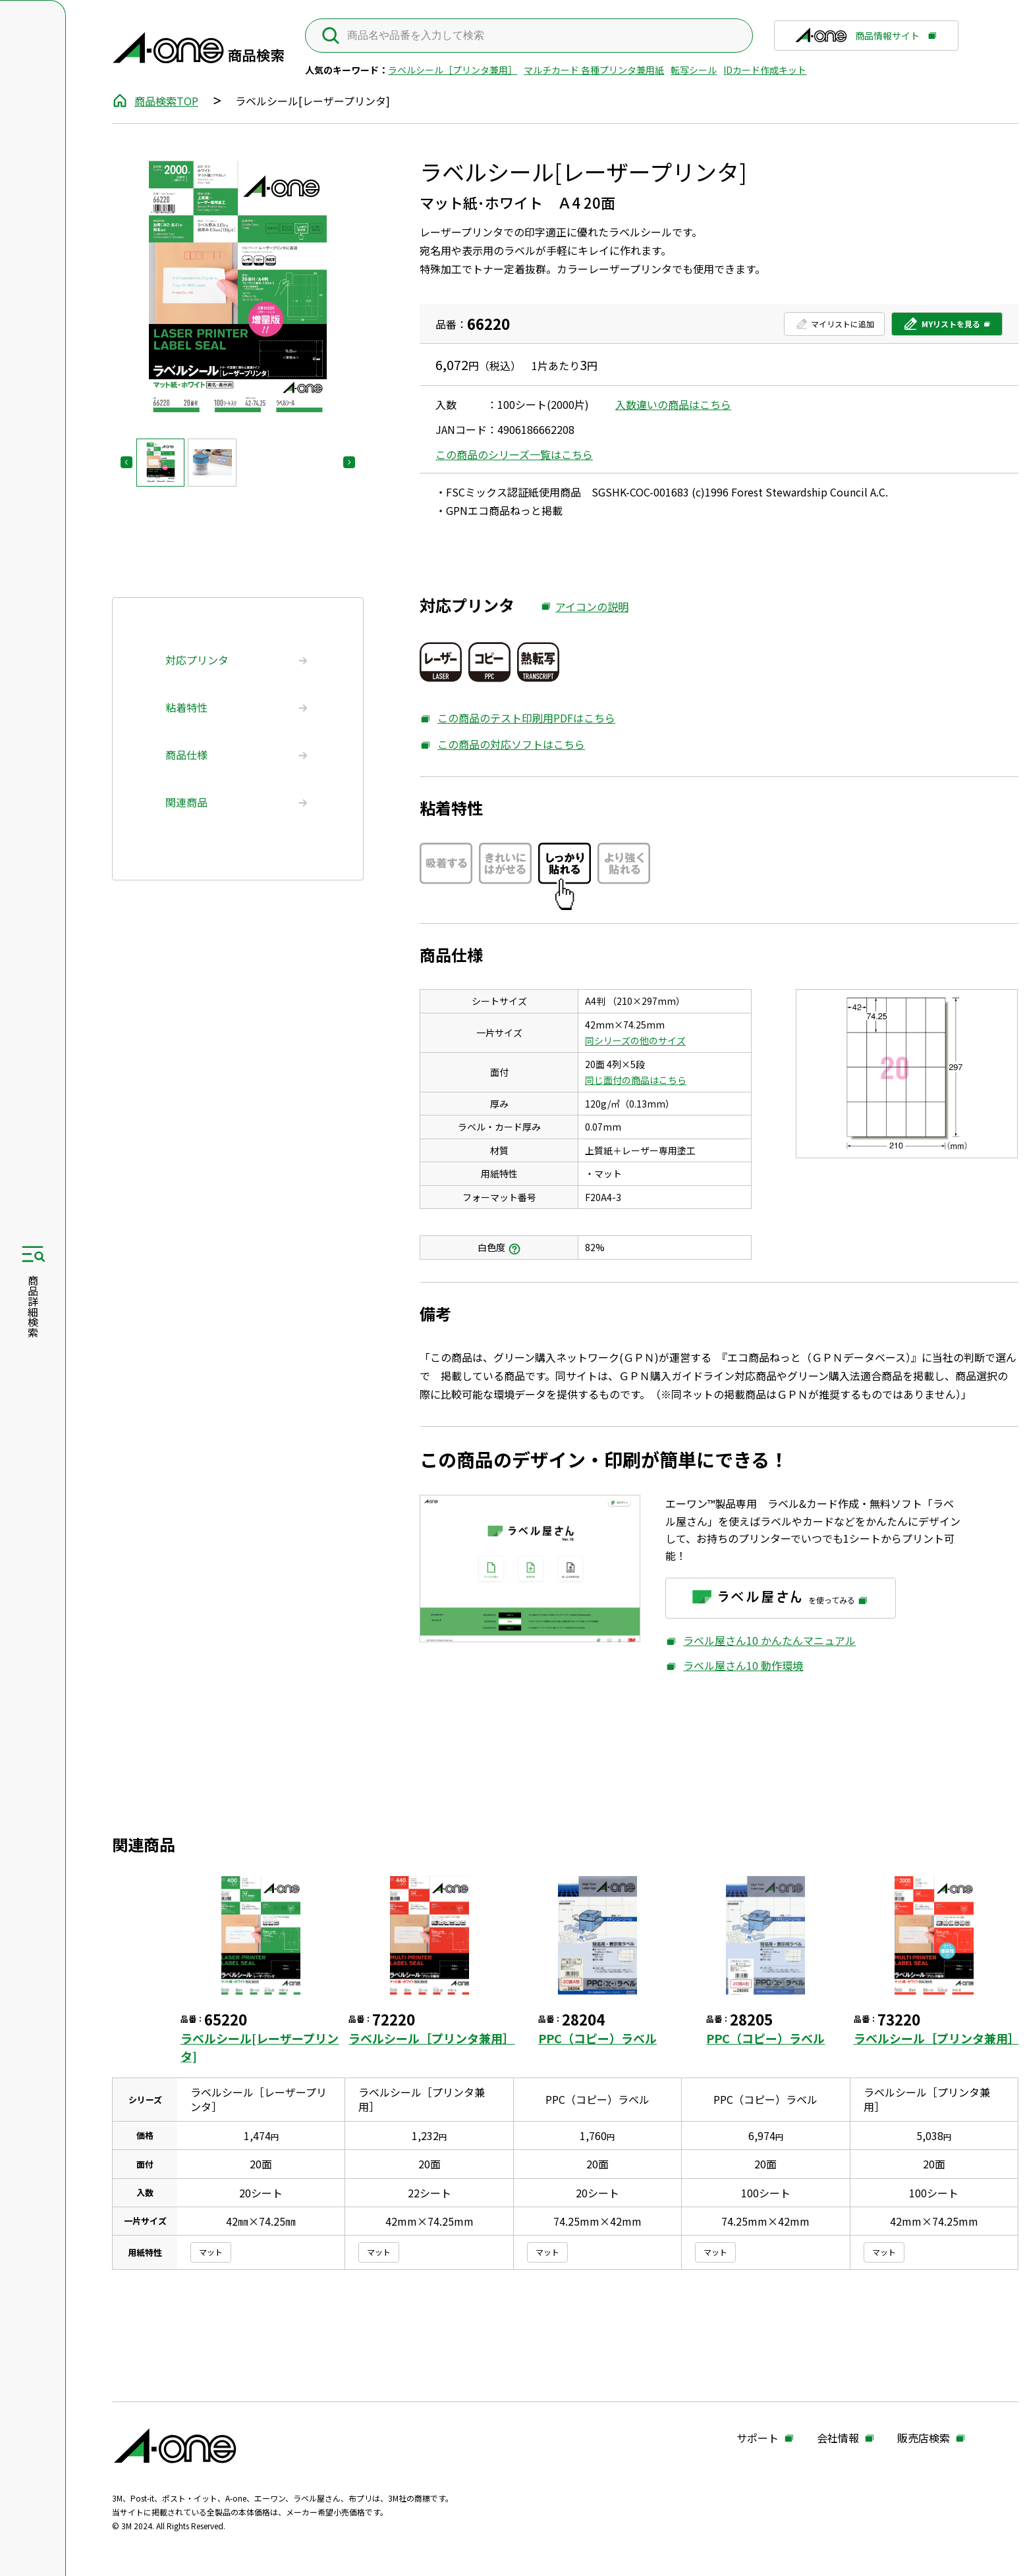 This screenshot has height=2576, width=1025. I want to click on アイコンの説明, so click(584, 607).